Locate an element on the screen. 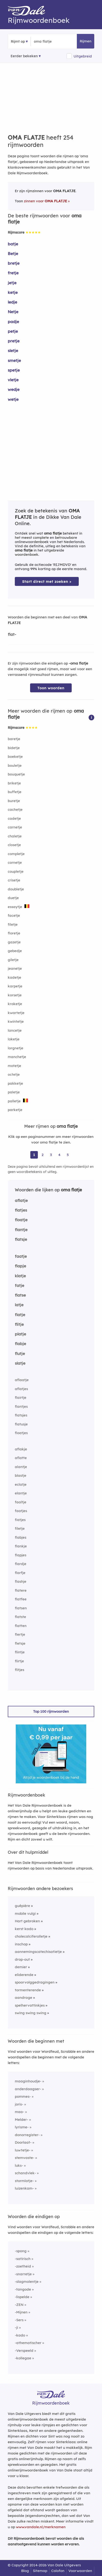  demier [Rijmwoord: demier] is located at coordinates (21, 1967).